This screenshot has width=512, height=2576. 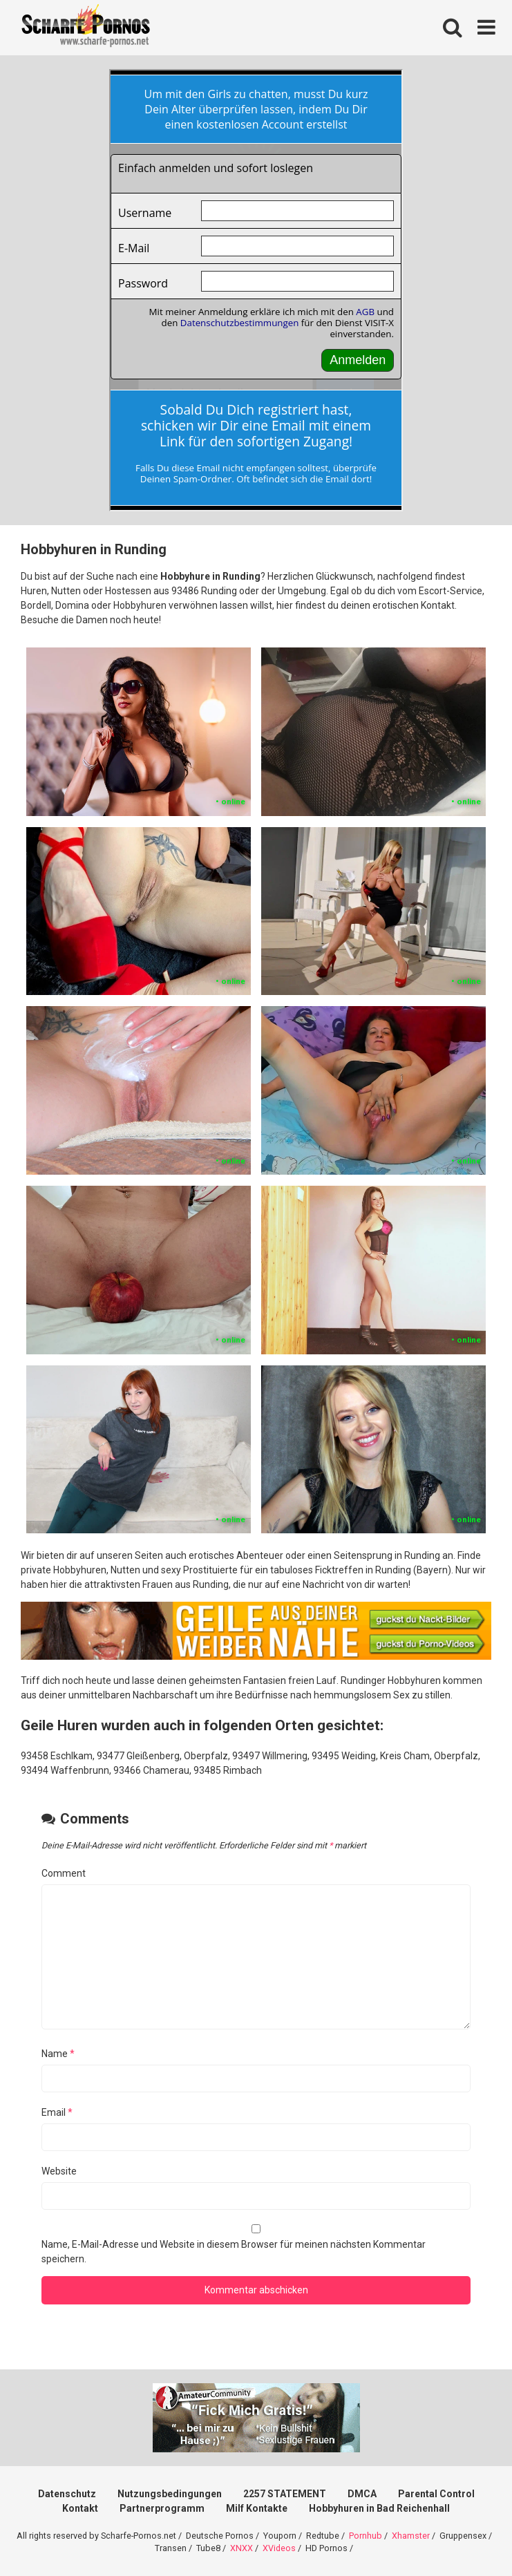 What do you see at coordinates (436, 2493) in the screenshot?
I see `Parental Control` at bounding box center [436, 2493].